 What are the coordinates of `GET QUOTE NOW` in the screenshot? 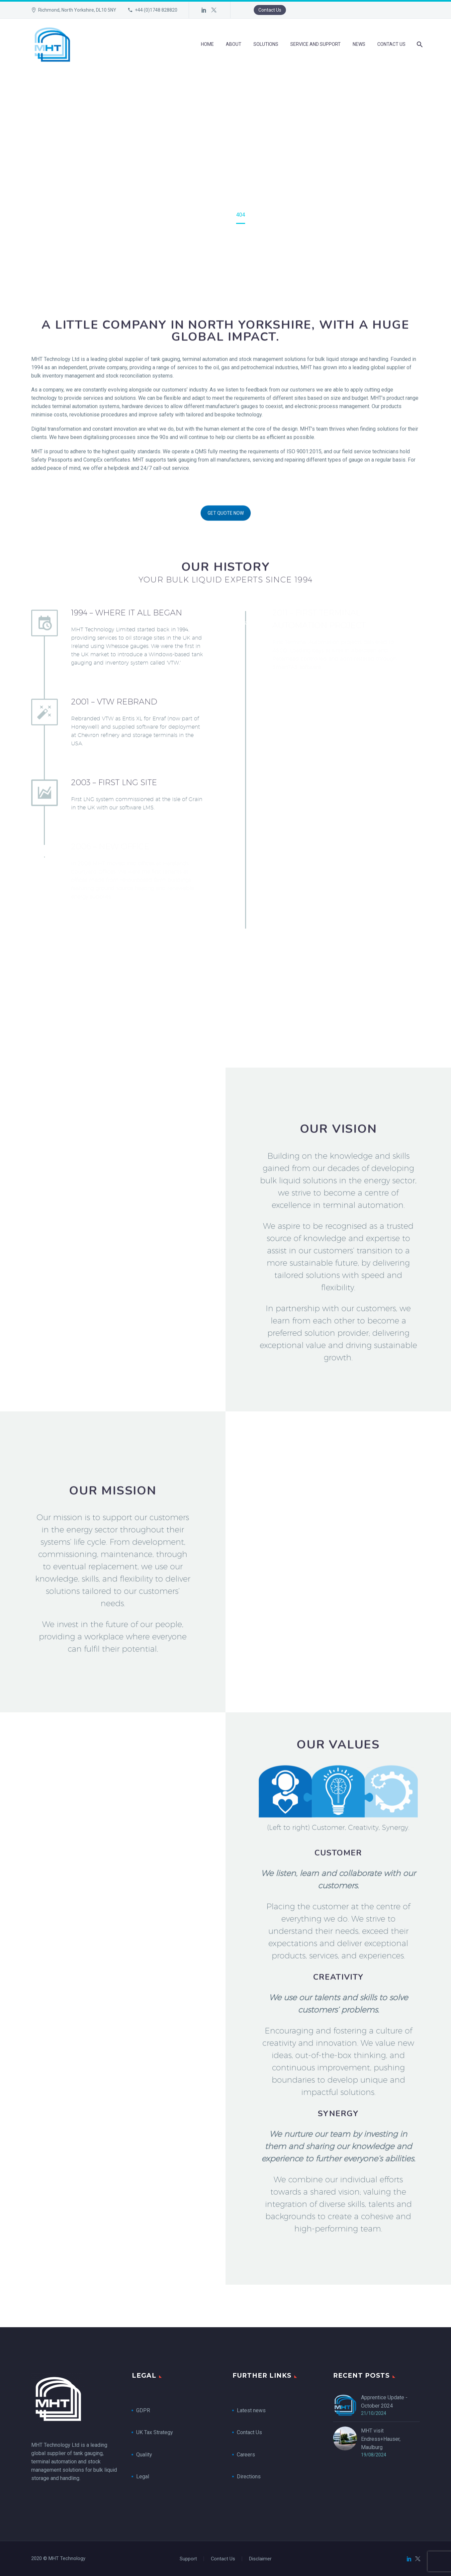 It's located at (226, 543).